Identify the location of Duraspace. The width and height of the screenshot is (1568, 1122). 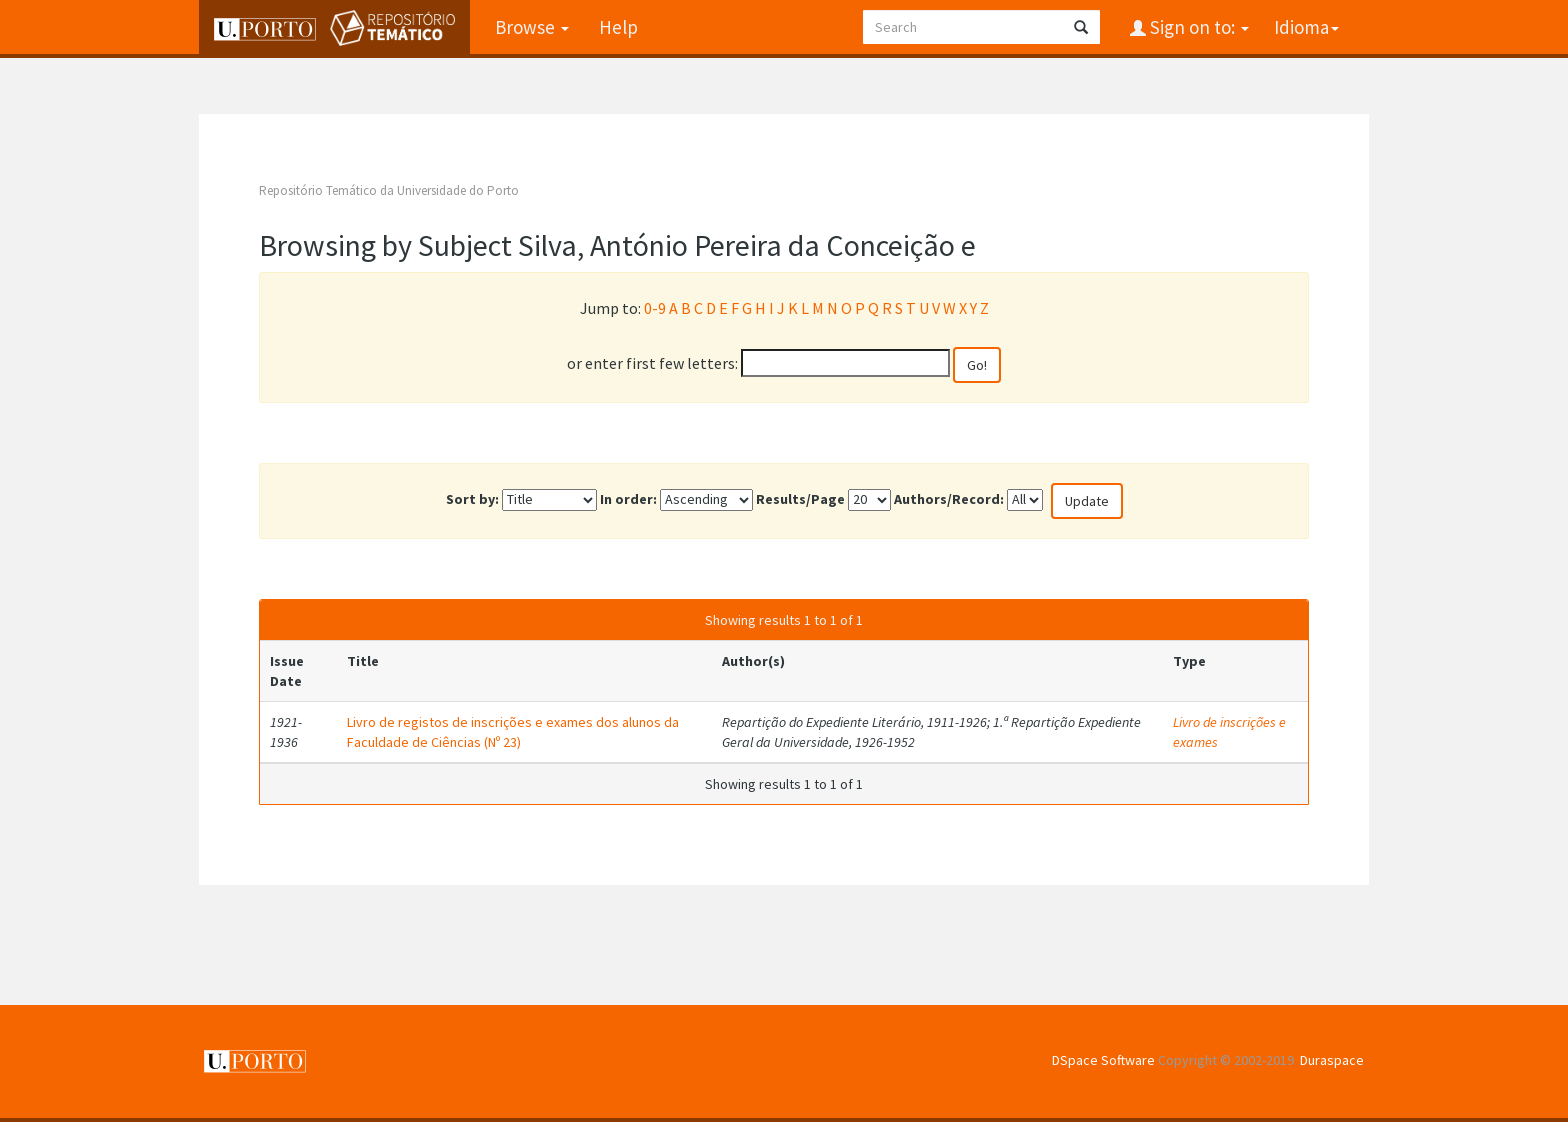
(1332, 1060).